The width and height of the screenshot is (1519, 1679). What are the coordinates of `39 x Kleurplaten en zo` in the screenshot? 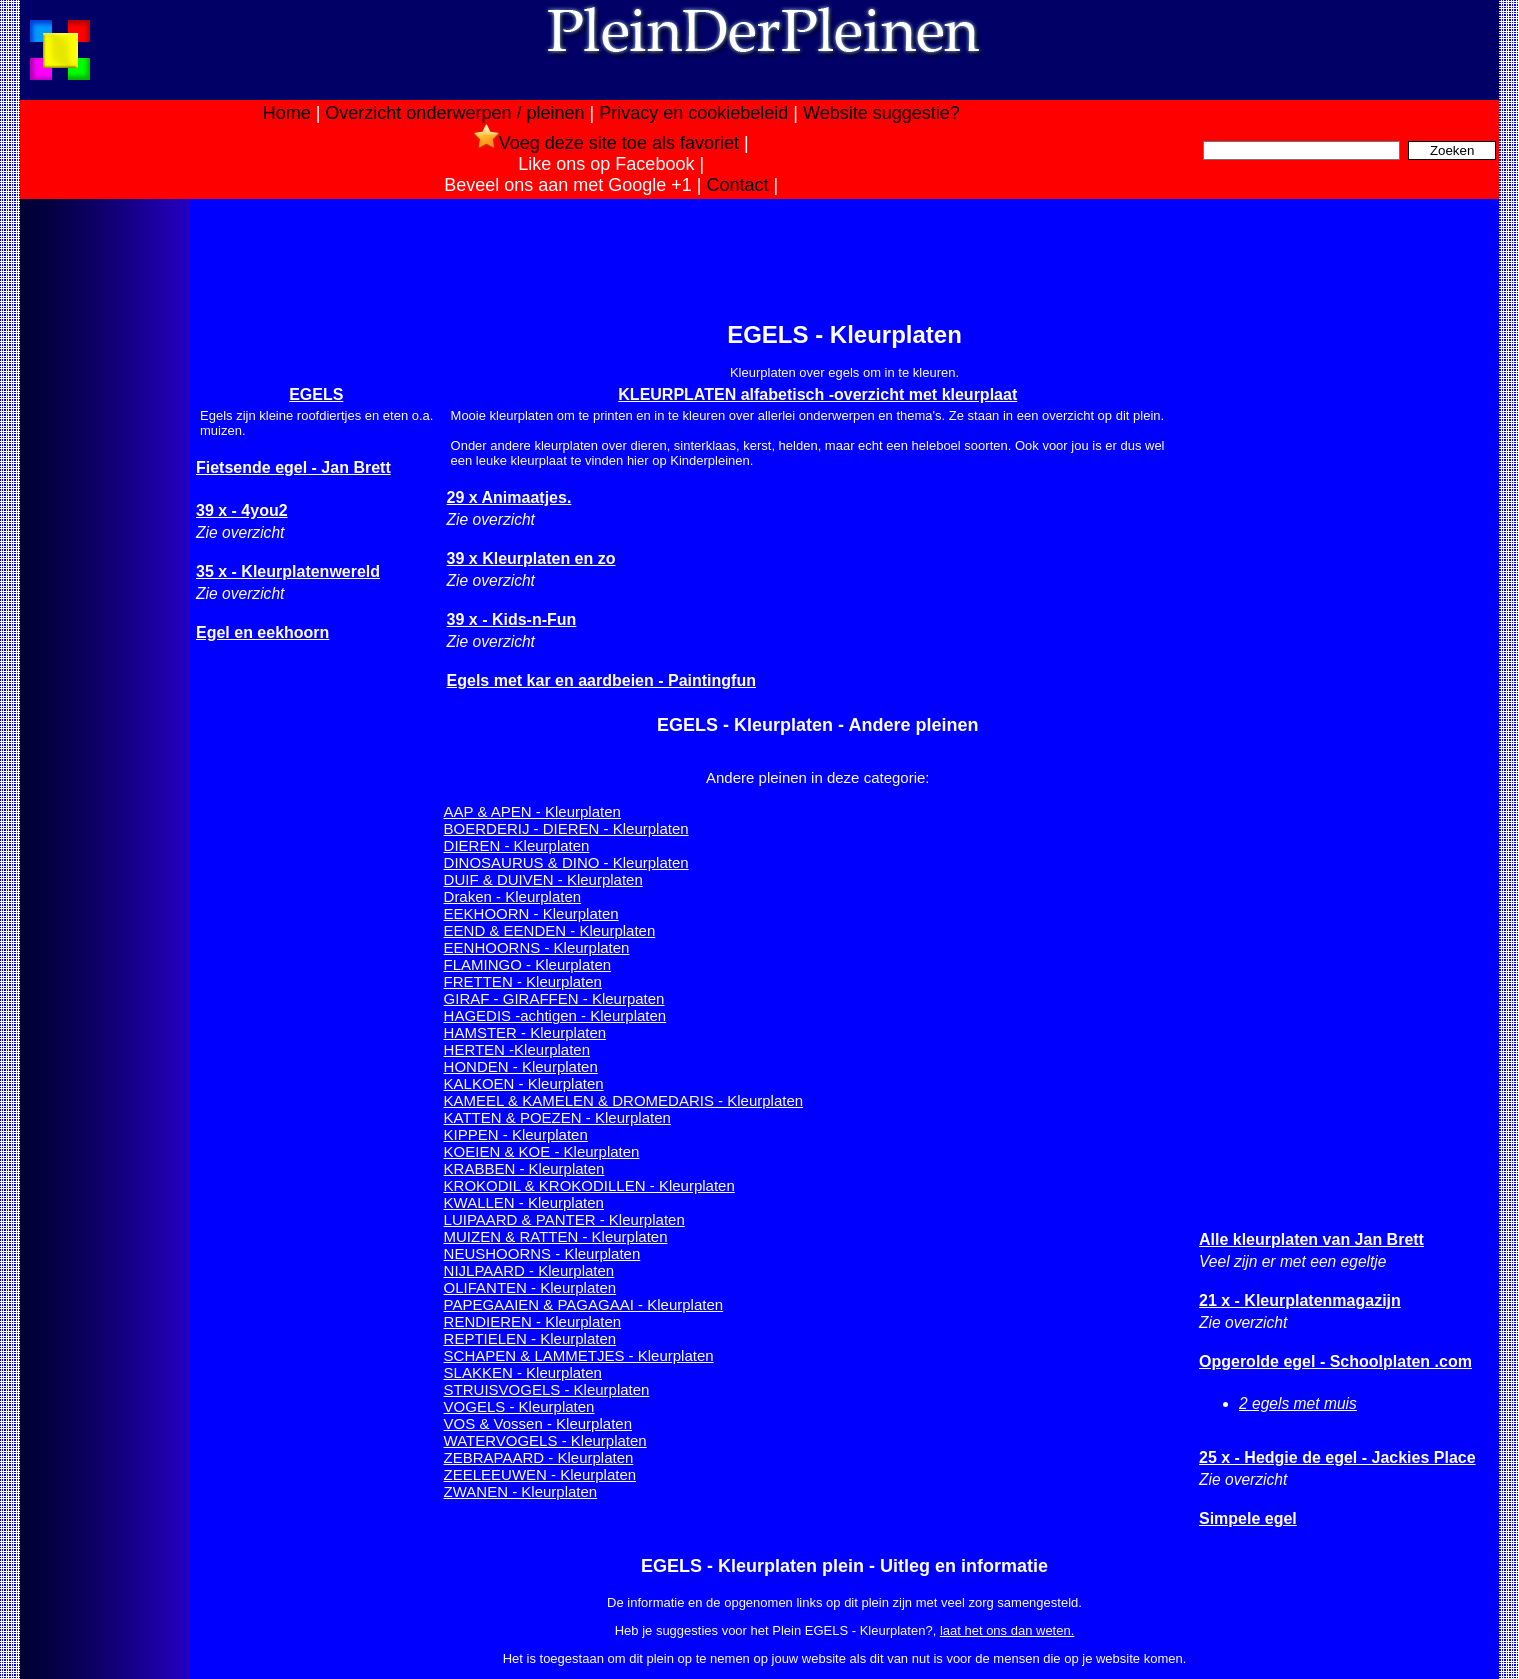 It's located at (531, 558).